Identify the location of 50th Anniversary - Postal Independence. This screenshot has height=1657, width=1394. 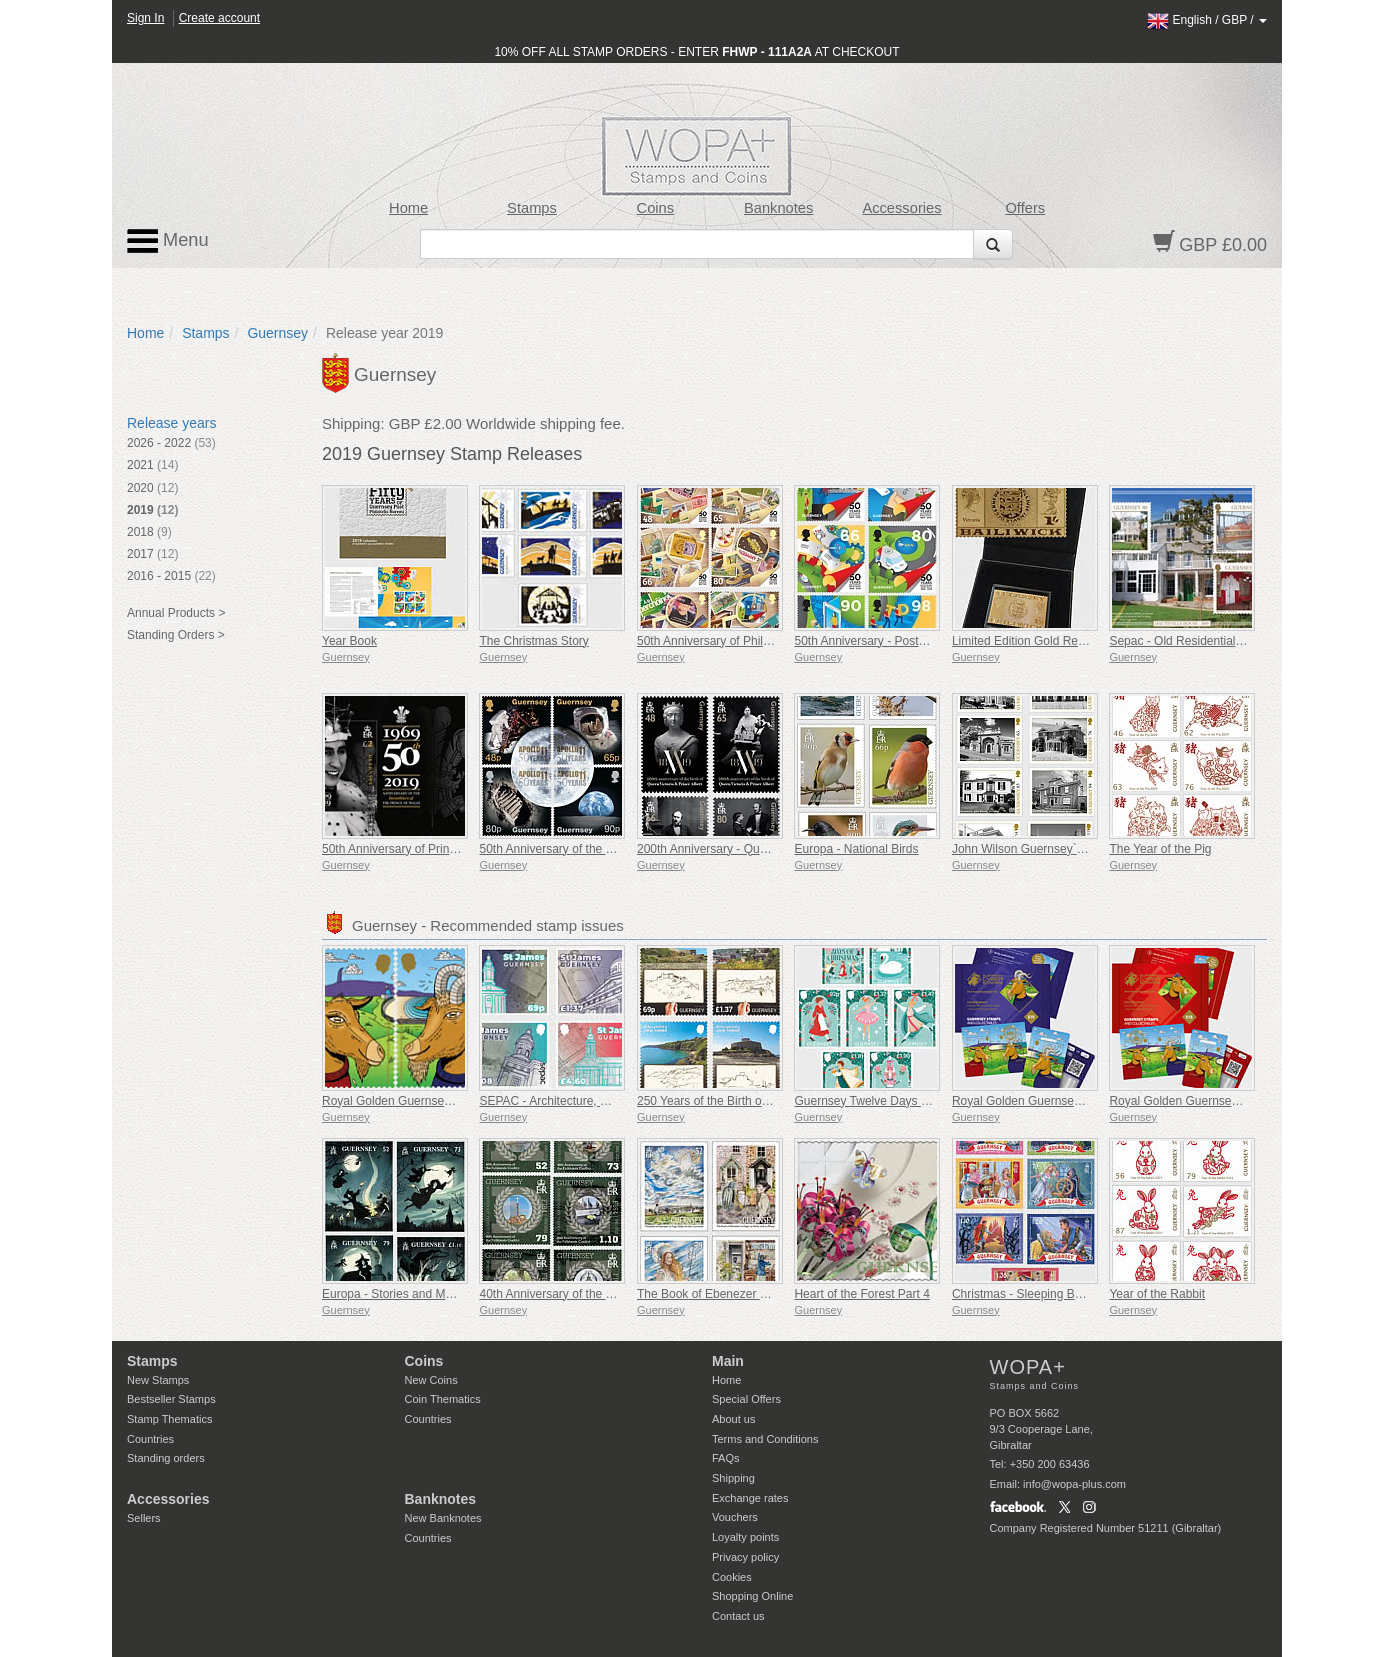
(900, 641).